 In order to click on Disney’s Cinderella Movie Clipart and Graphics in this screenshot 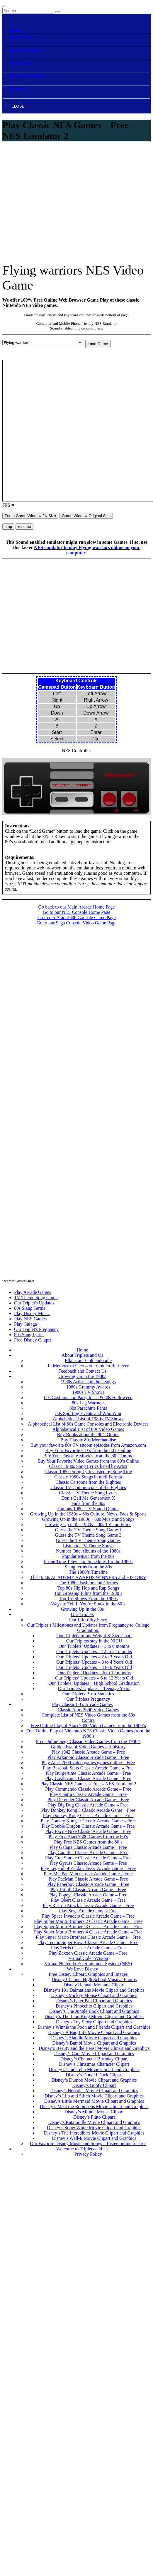, I will do `click(94, 2069)`.